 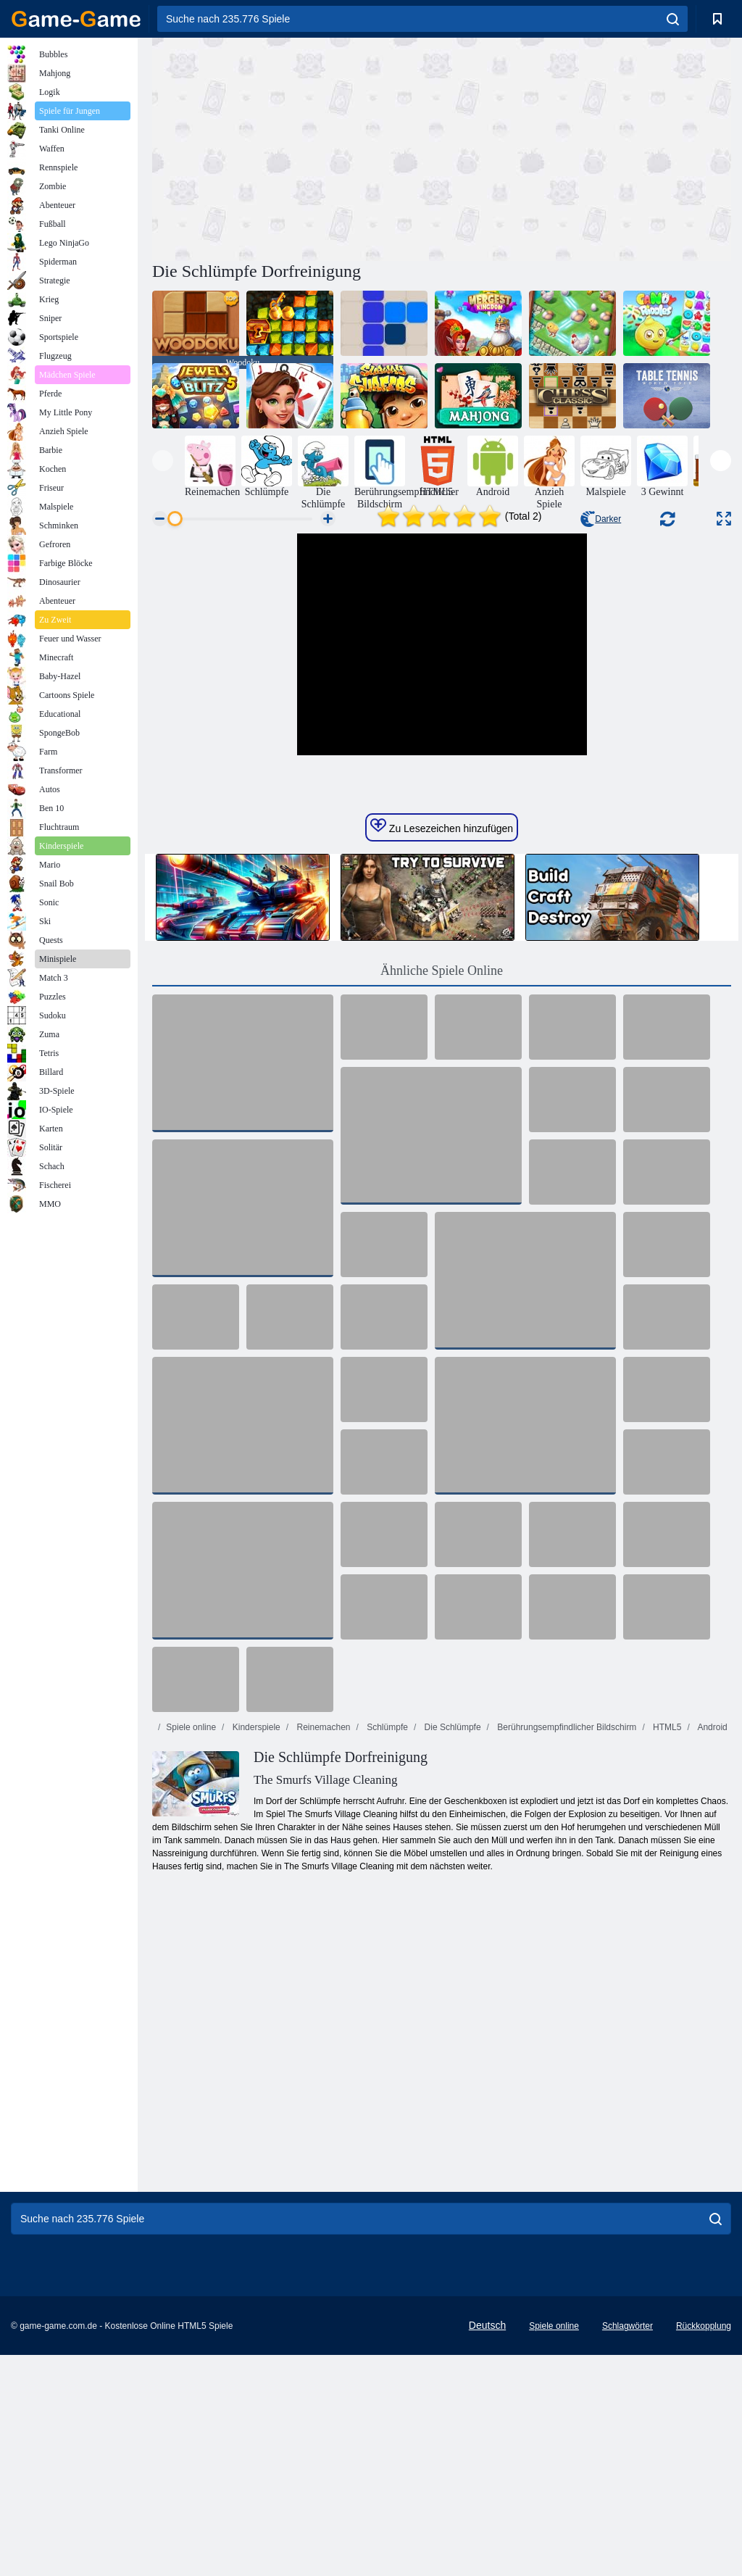 I want to click on Schlümpfe, so click(x=386, y=1948).